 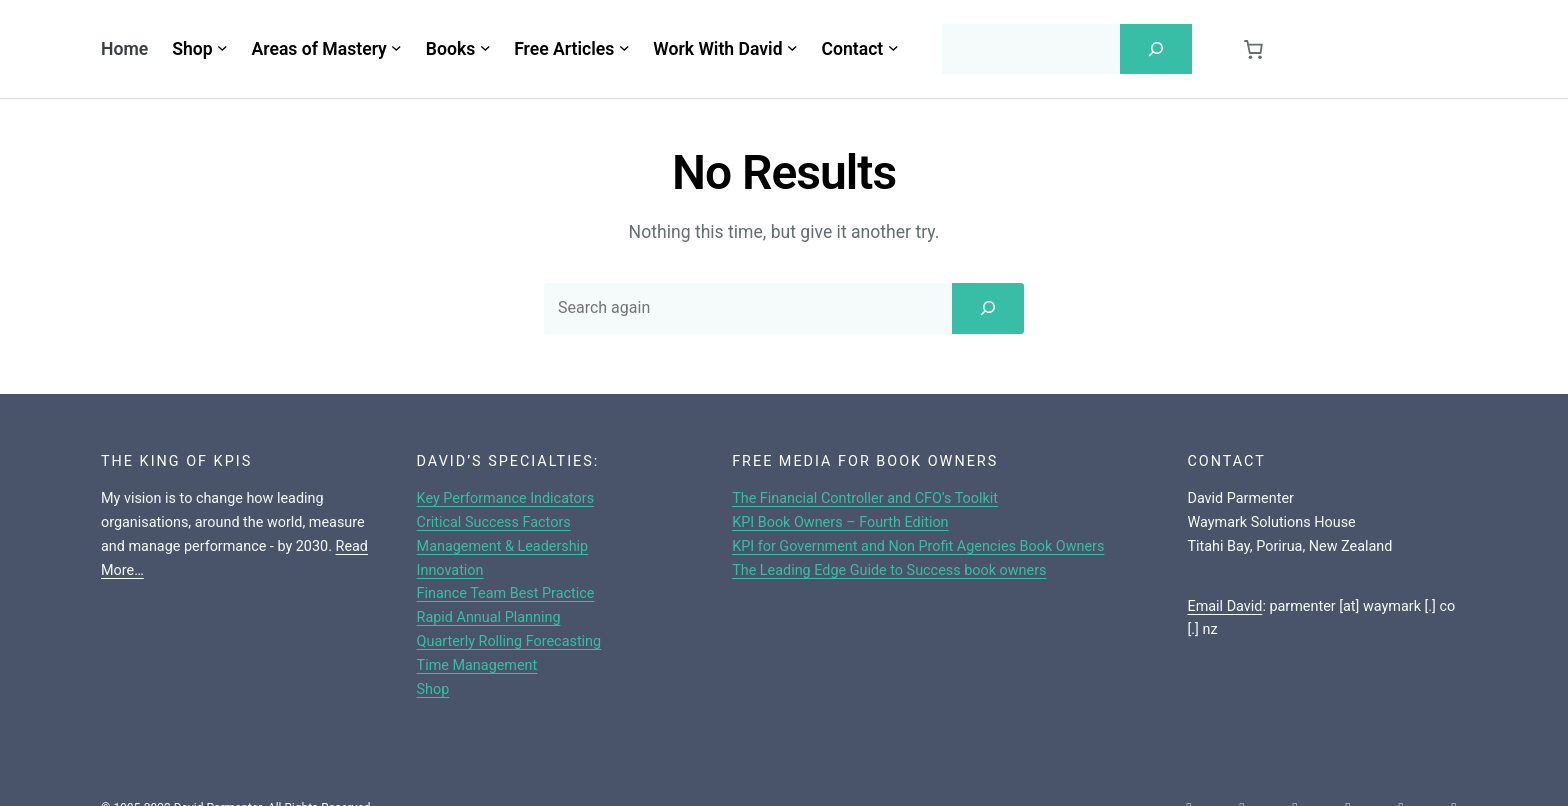 What do you see at coordinates (450, 570) in the screenshot?
I see `Innovation` at bounding box center [450, 570].